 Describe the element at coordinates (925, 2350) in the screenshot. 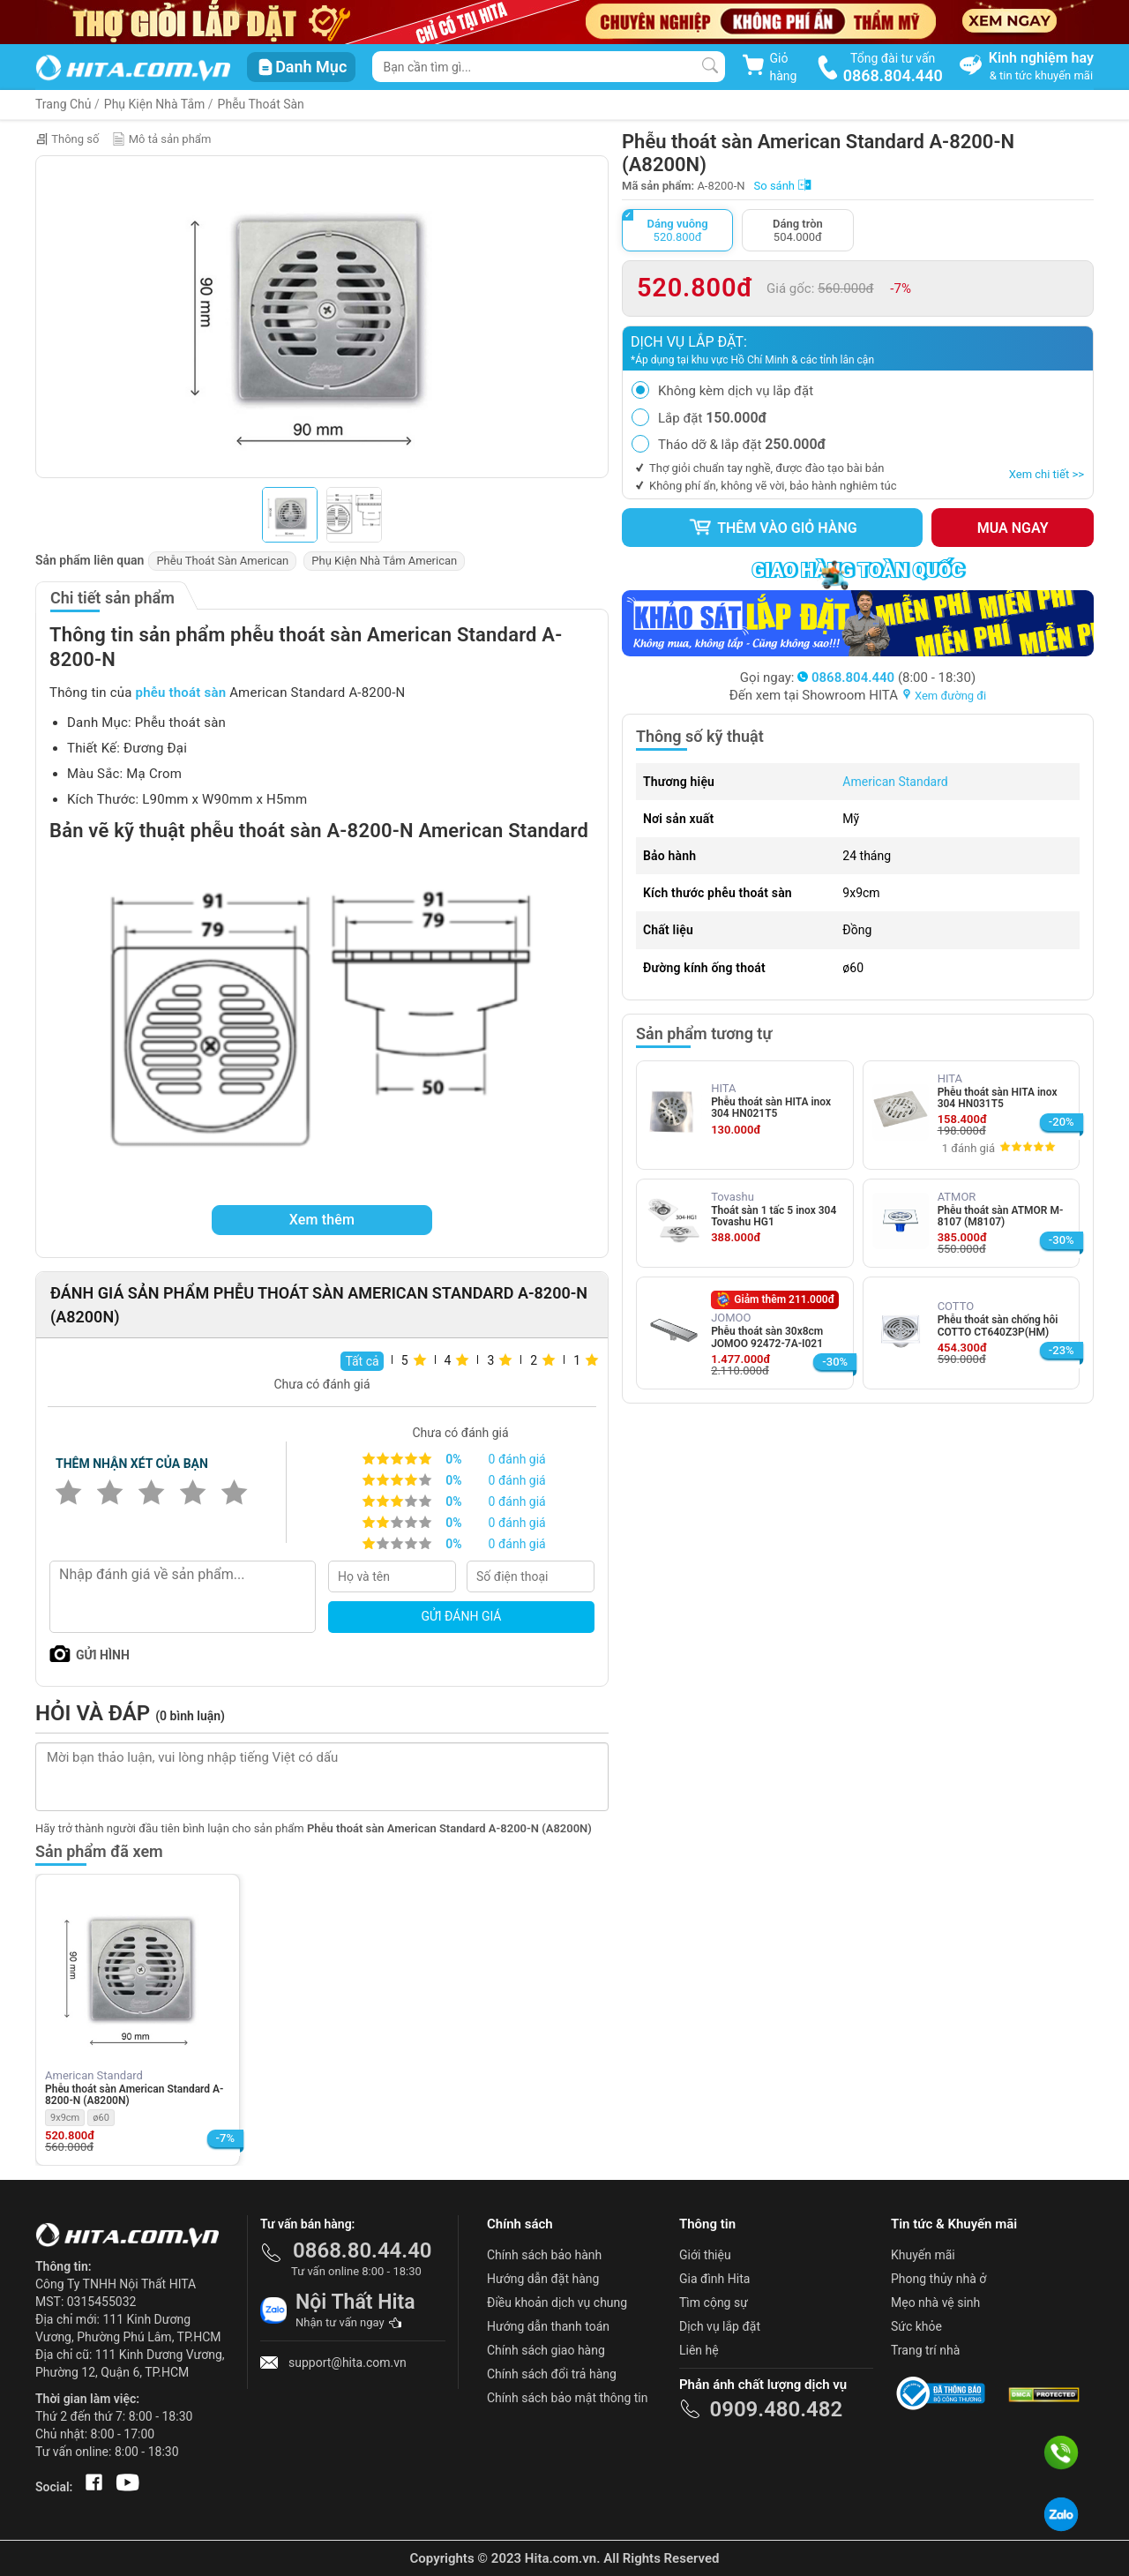

I see `Trang trí nhà` at that location.